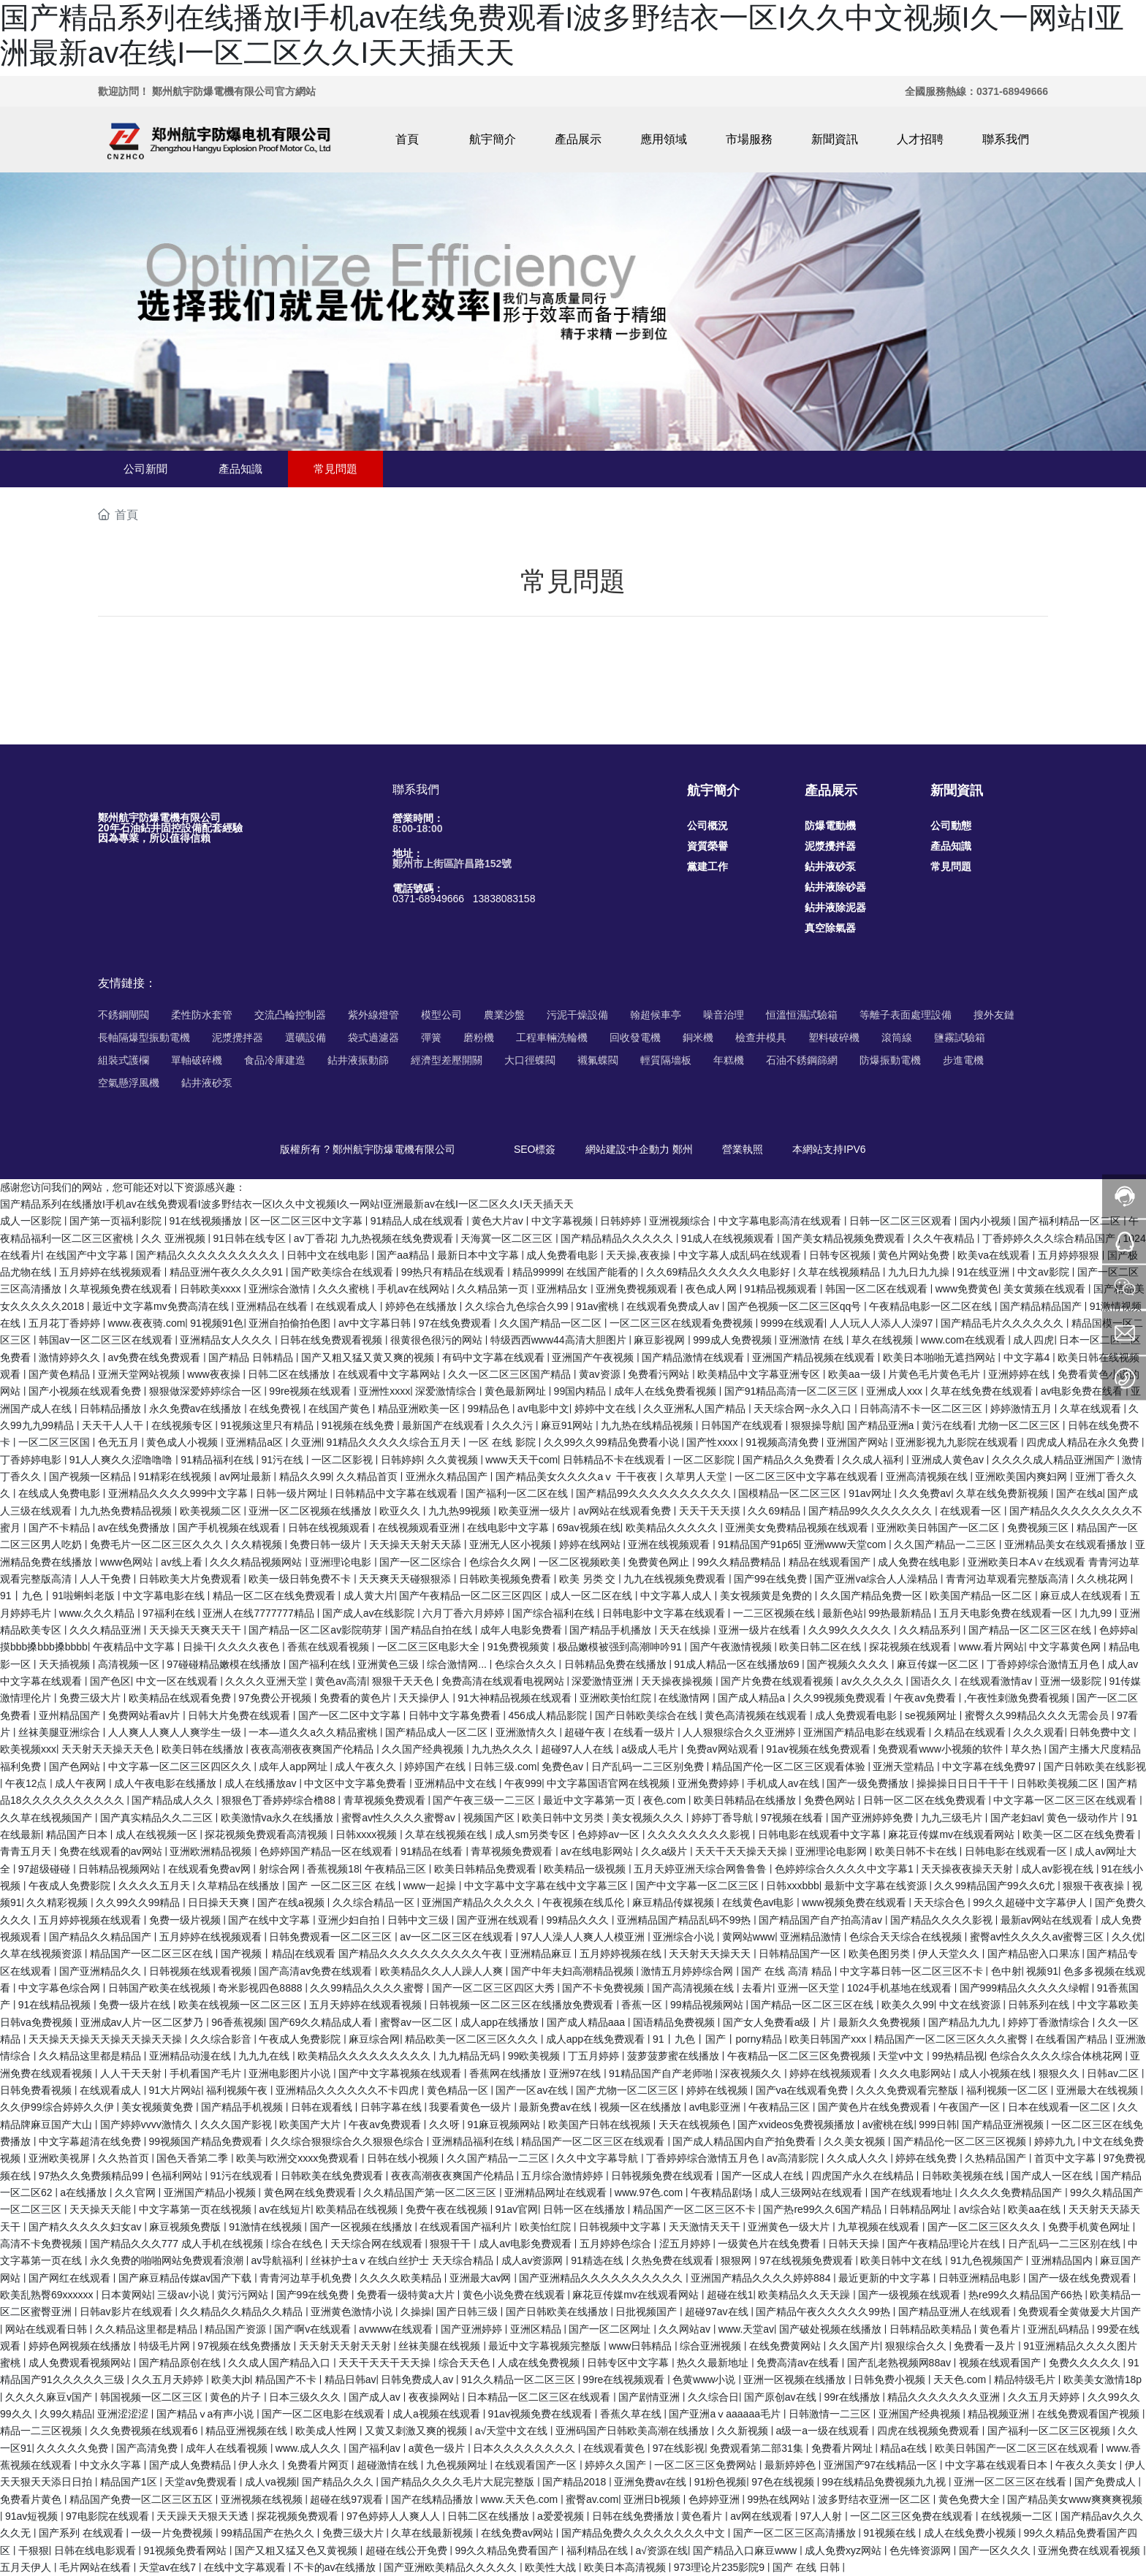 The image size is (1146, 2576). What do you see at coordinates (326, 1544) in the screenshot?
I see `免费日韩一级片` at bounding box center [326, 1544].